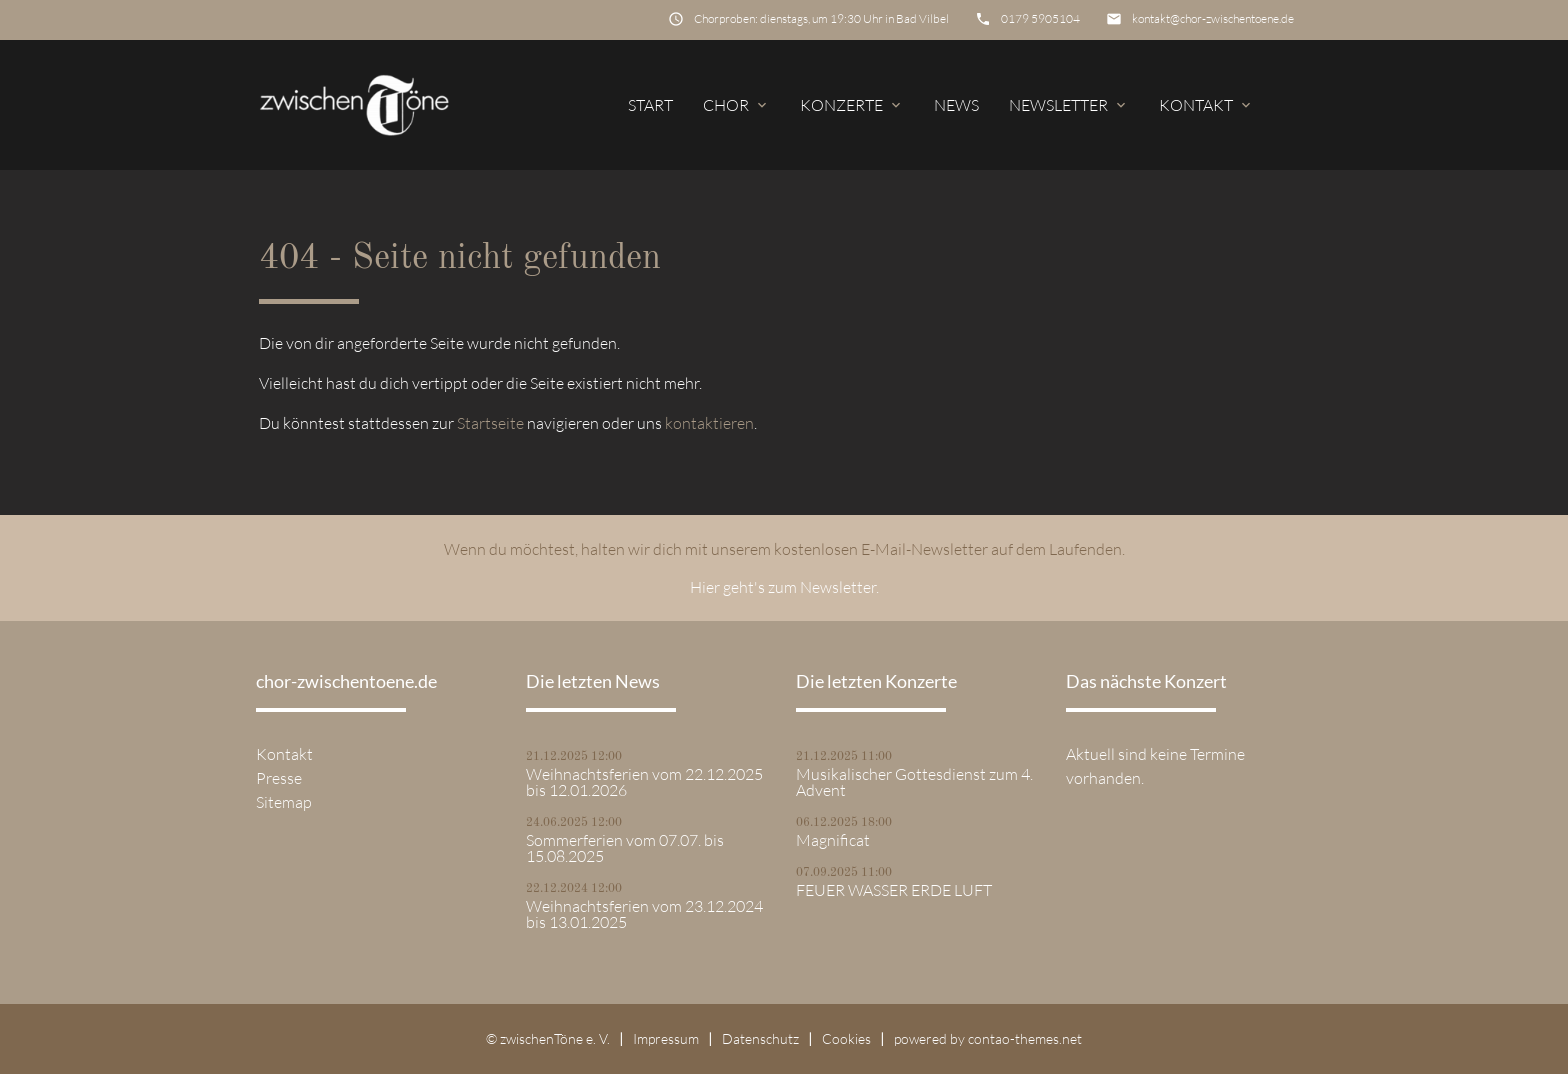 The height and width of the screenshot is (1074, 1568). I want to click on Start, so click(650, 105).